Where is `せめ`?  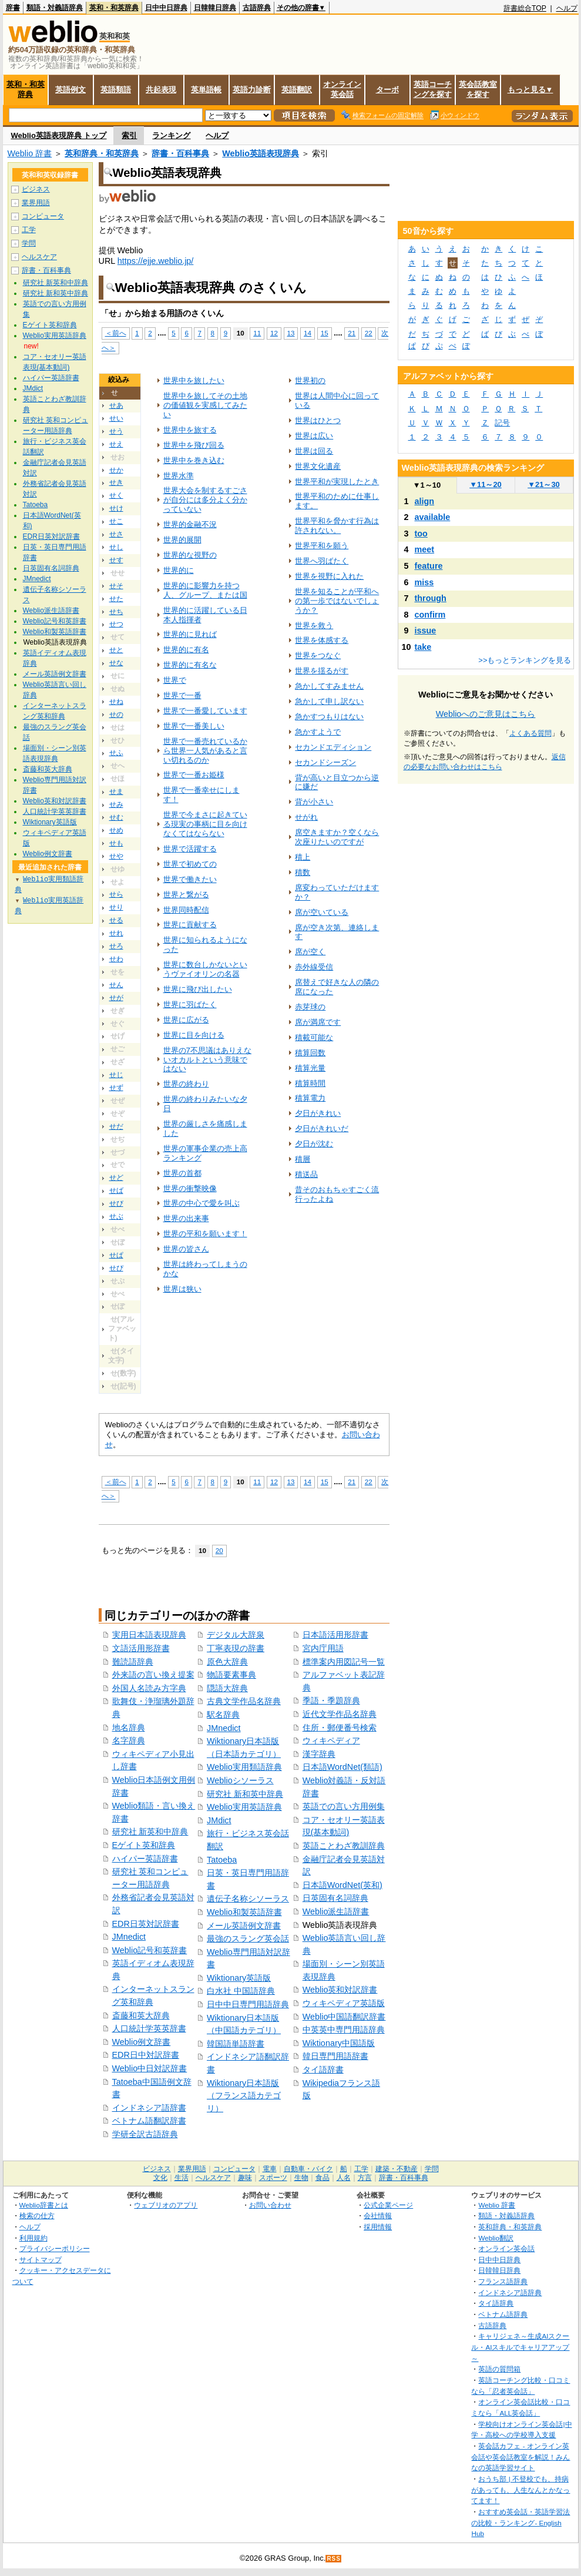
せめ is located at coordinates (116, 830).